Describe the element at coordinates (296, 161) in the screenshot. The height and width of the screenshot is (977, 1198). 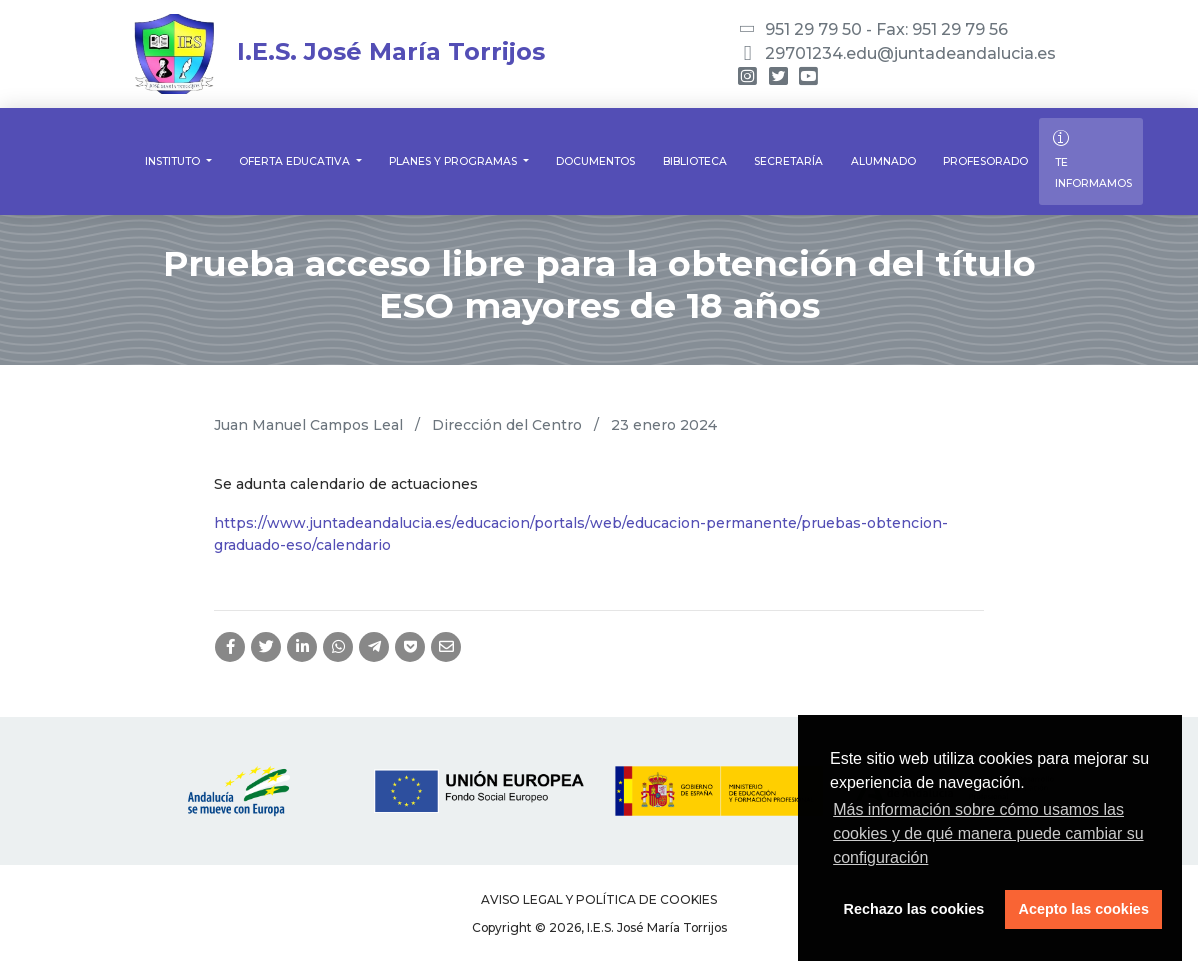
I see `Oferta educativa` at that location.